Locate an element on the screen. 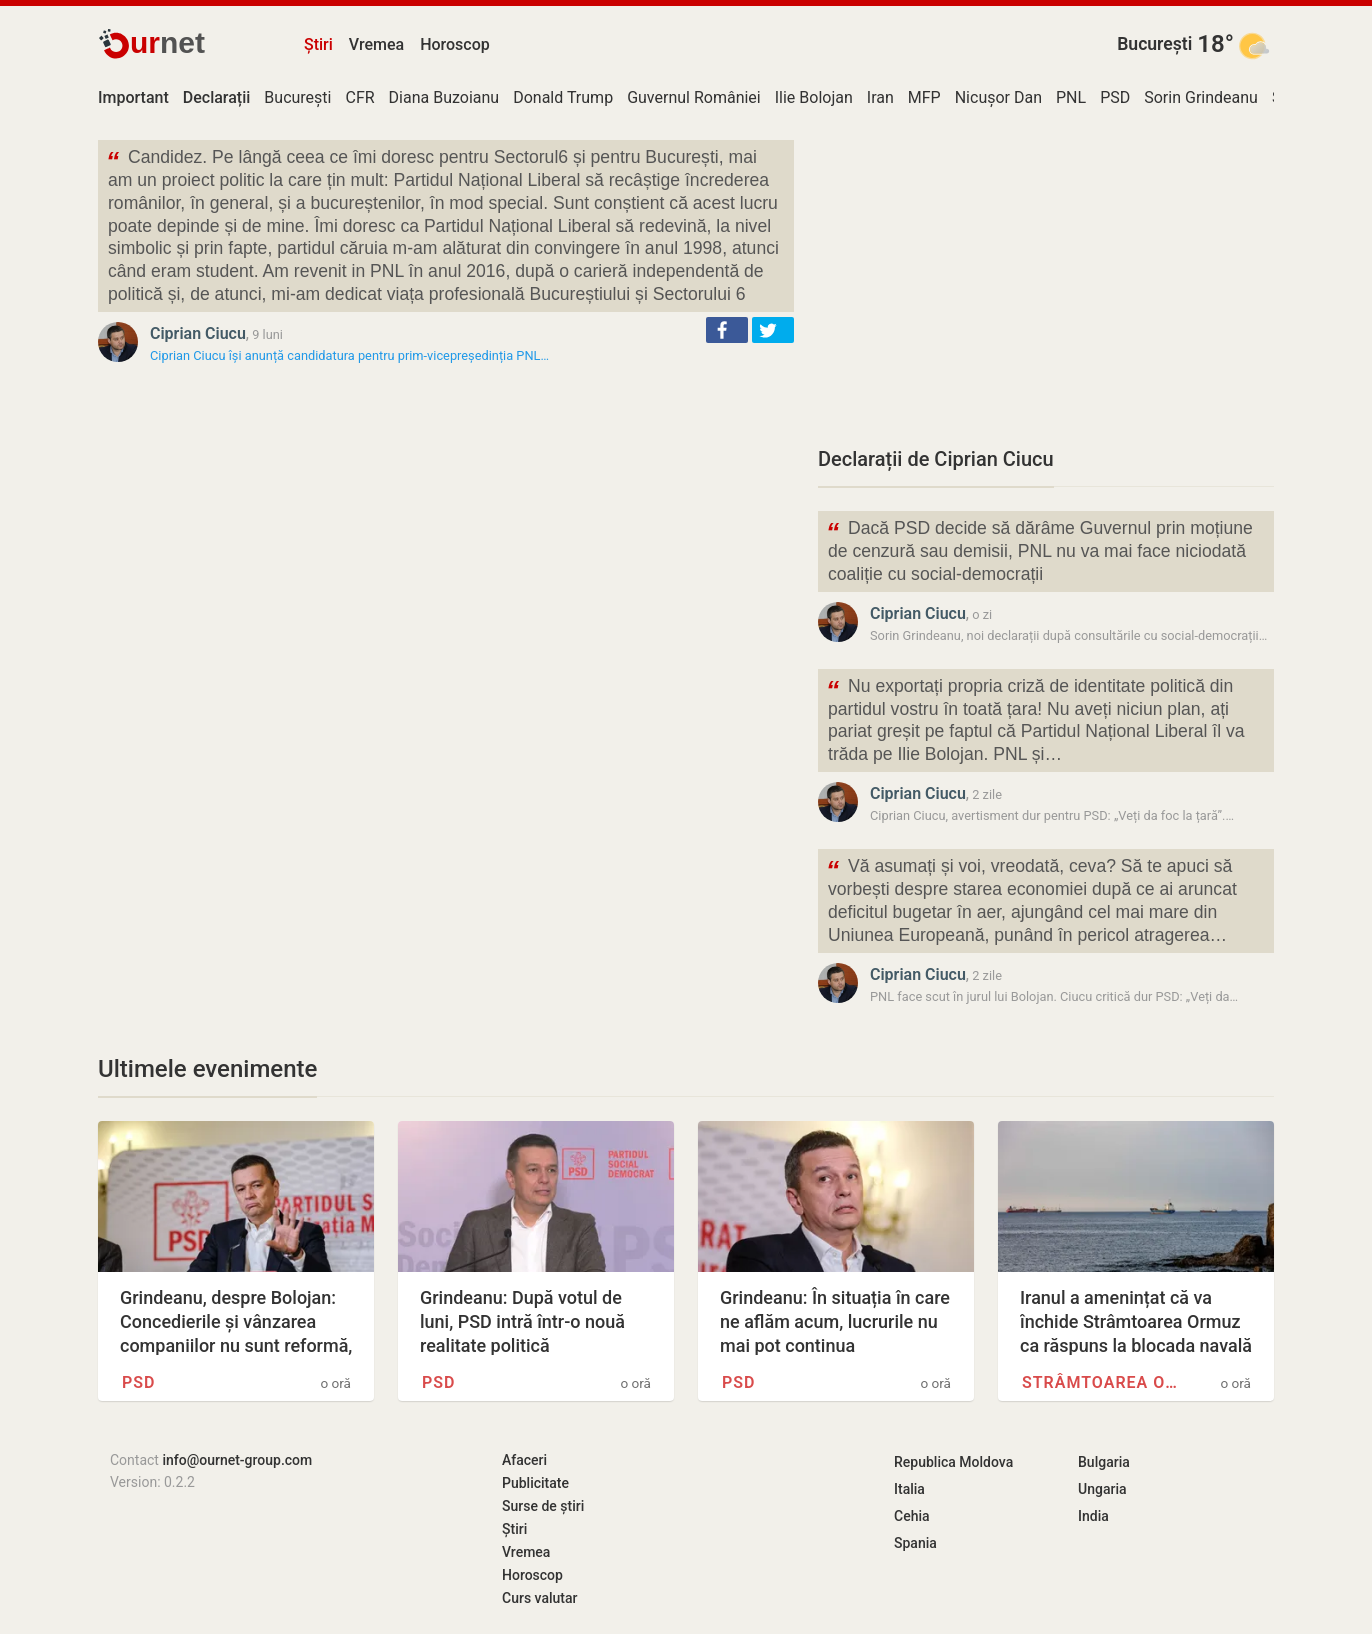  Publicitate is located at coordinates (535, 1483).